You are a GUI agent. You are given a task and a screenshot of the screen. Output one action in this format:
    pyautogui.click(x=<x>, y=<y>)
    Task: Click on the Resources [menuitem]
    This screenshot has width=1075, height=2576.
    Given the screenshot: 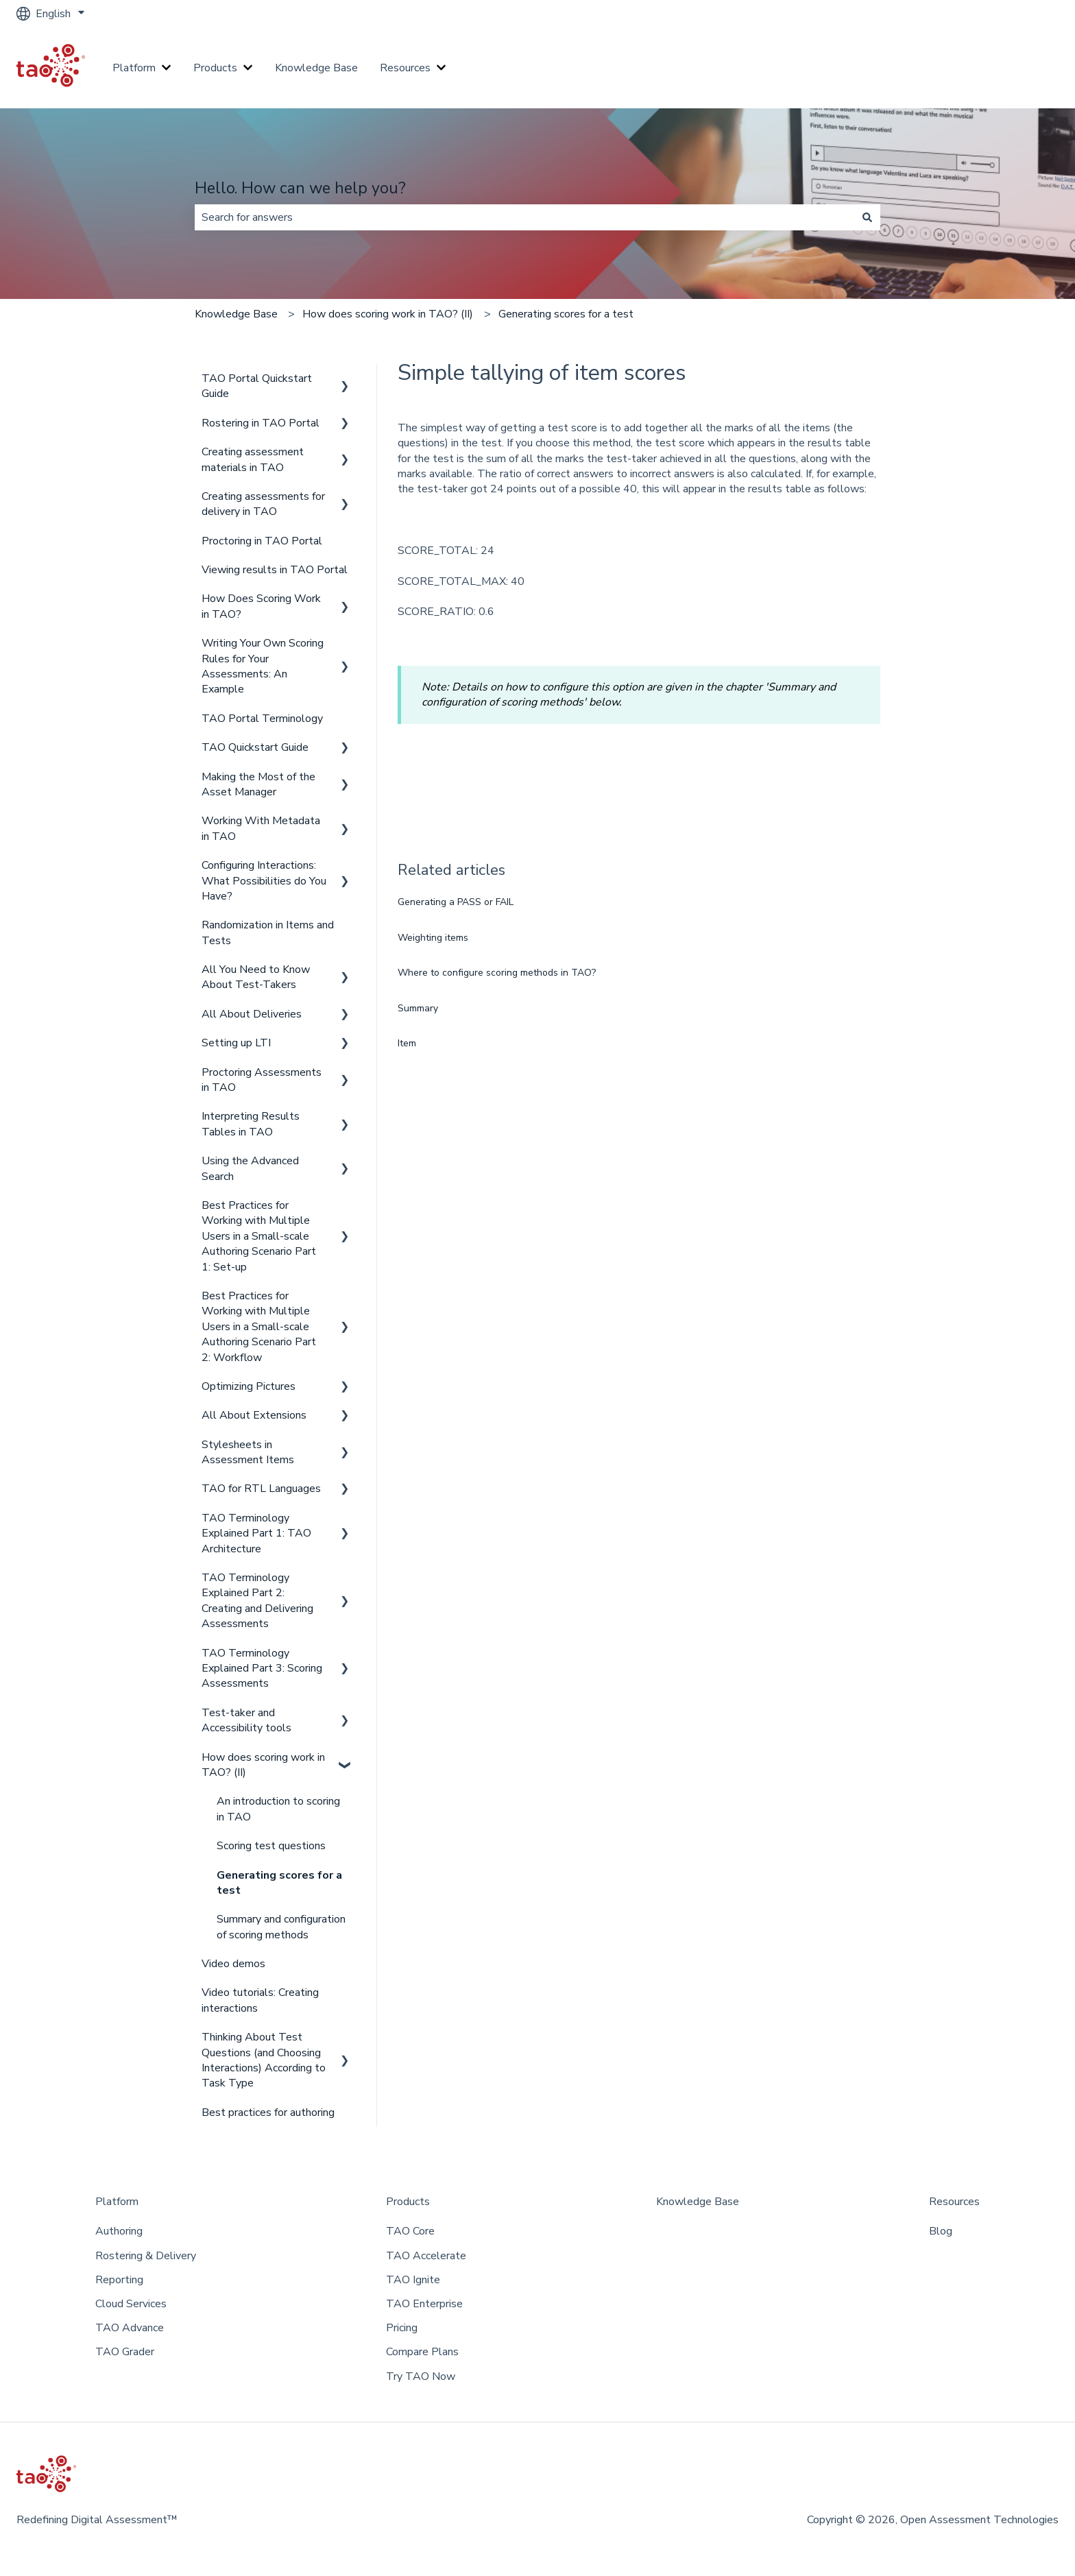 What is the action you would take?
    pyautogui.click(x=954, y=2201)
    